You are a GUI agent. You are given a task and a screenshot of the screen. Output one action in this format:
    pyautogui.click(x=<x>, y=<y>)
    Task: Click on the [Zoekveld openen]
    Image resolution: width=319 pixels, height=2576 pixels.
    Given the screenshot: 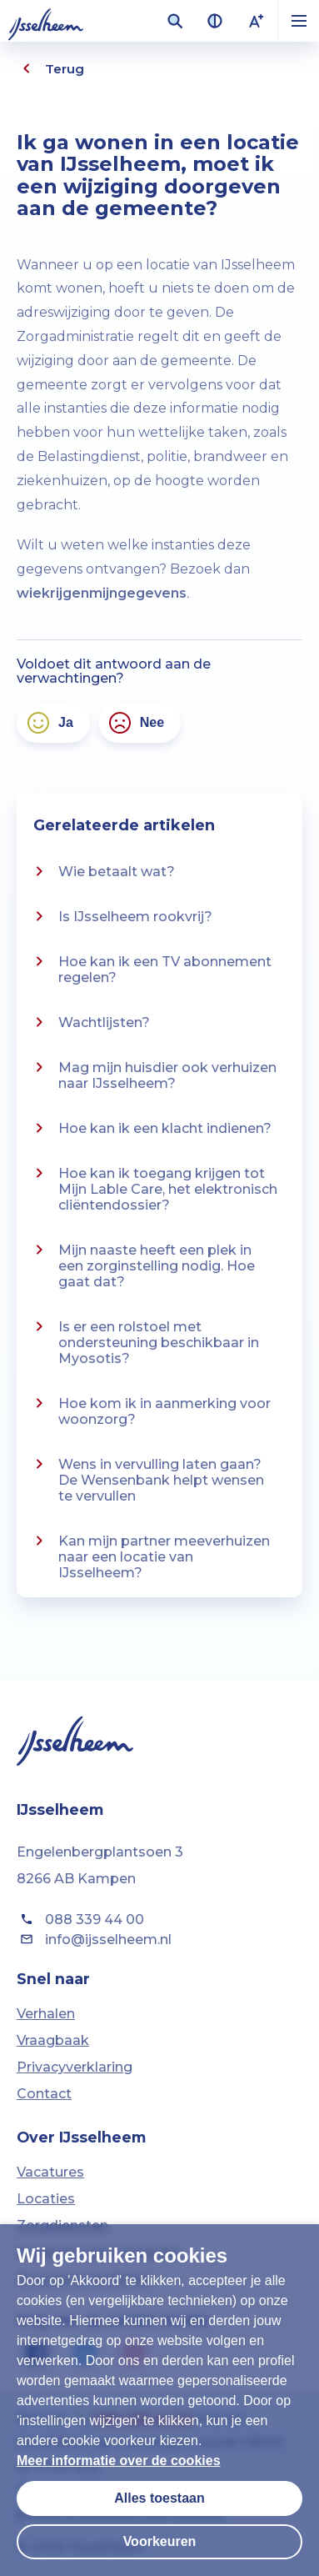 What is the action you would take?
    pyautogui.click(x=175, y=21)
    